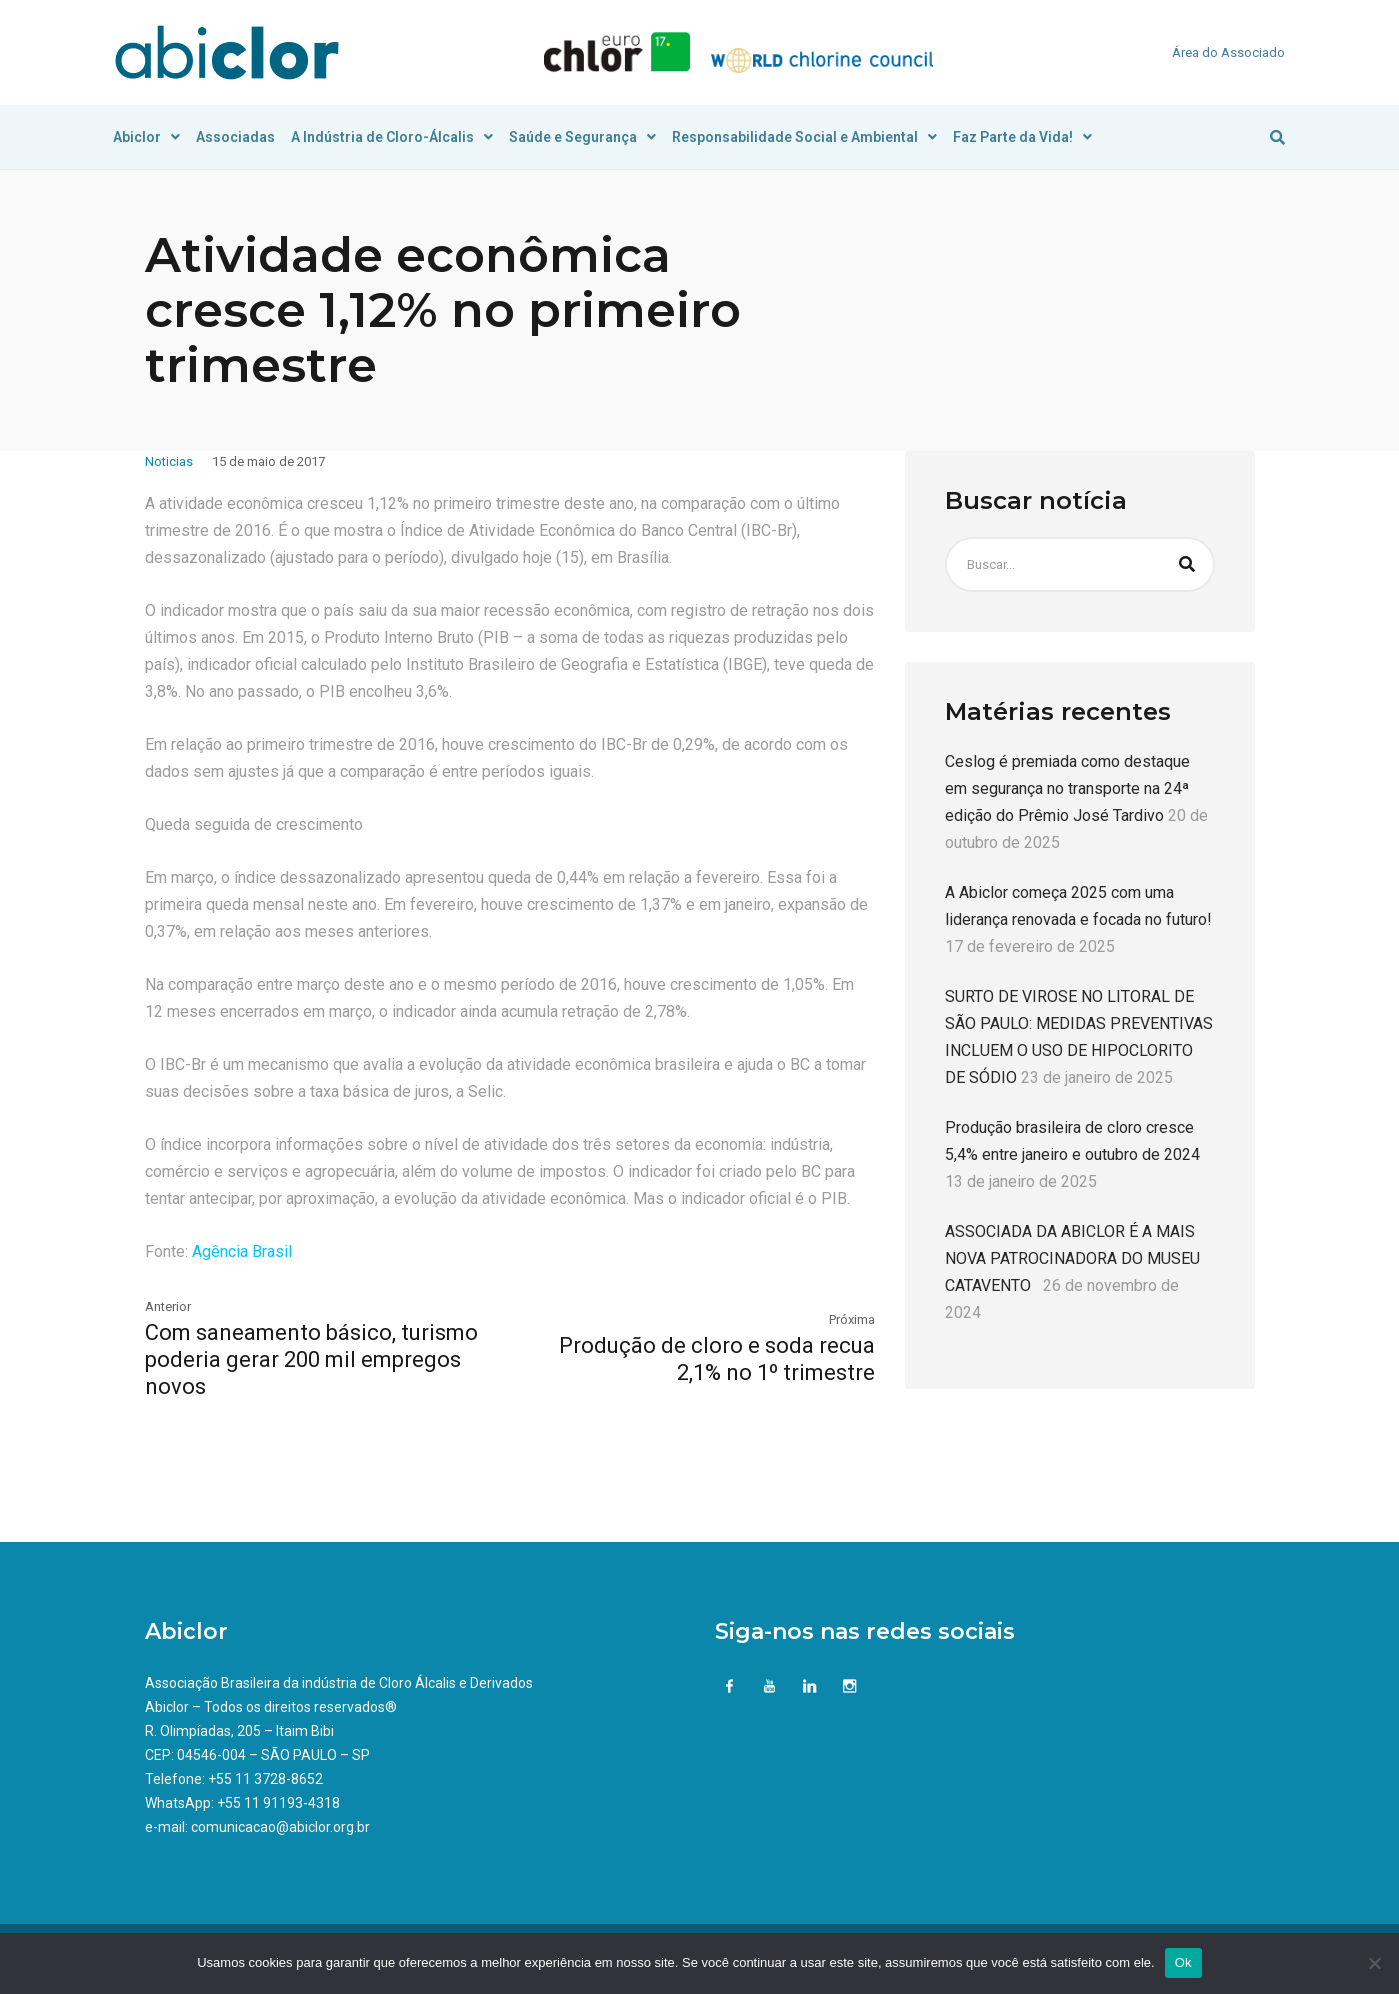 Image resolution: width=1399 pixels, height=1994 pixels. What do you see at coordinates (852, 1319) in the screenshot?
I see `Próxima` at bounding box center [852, 1319].